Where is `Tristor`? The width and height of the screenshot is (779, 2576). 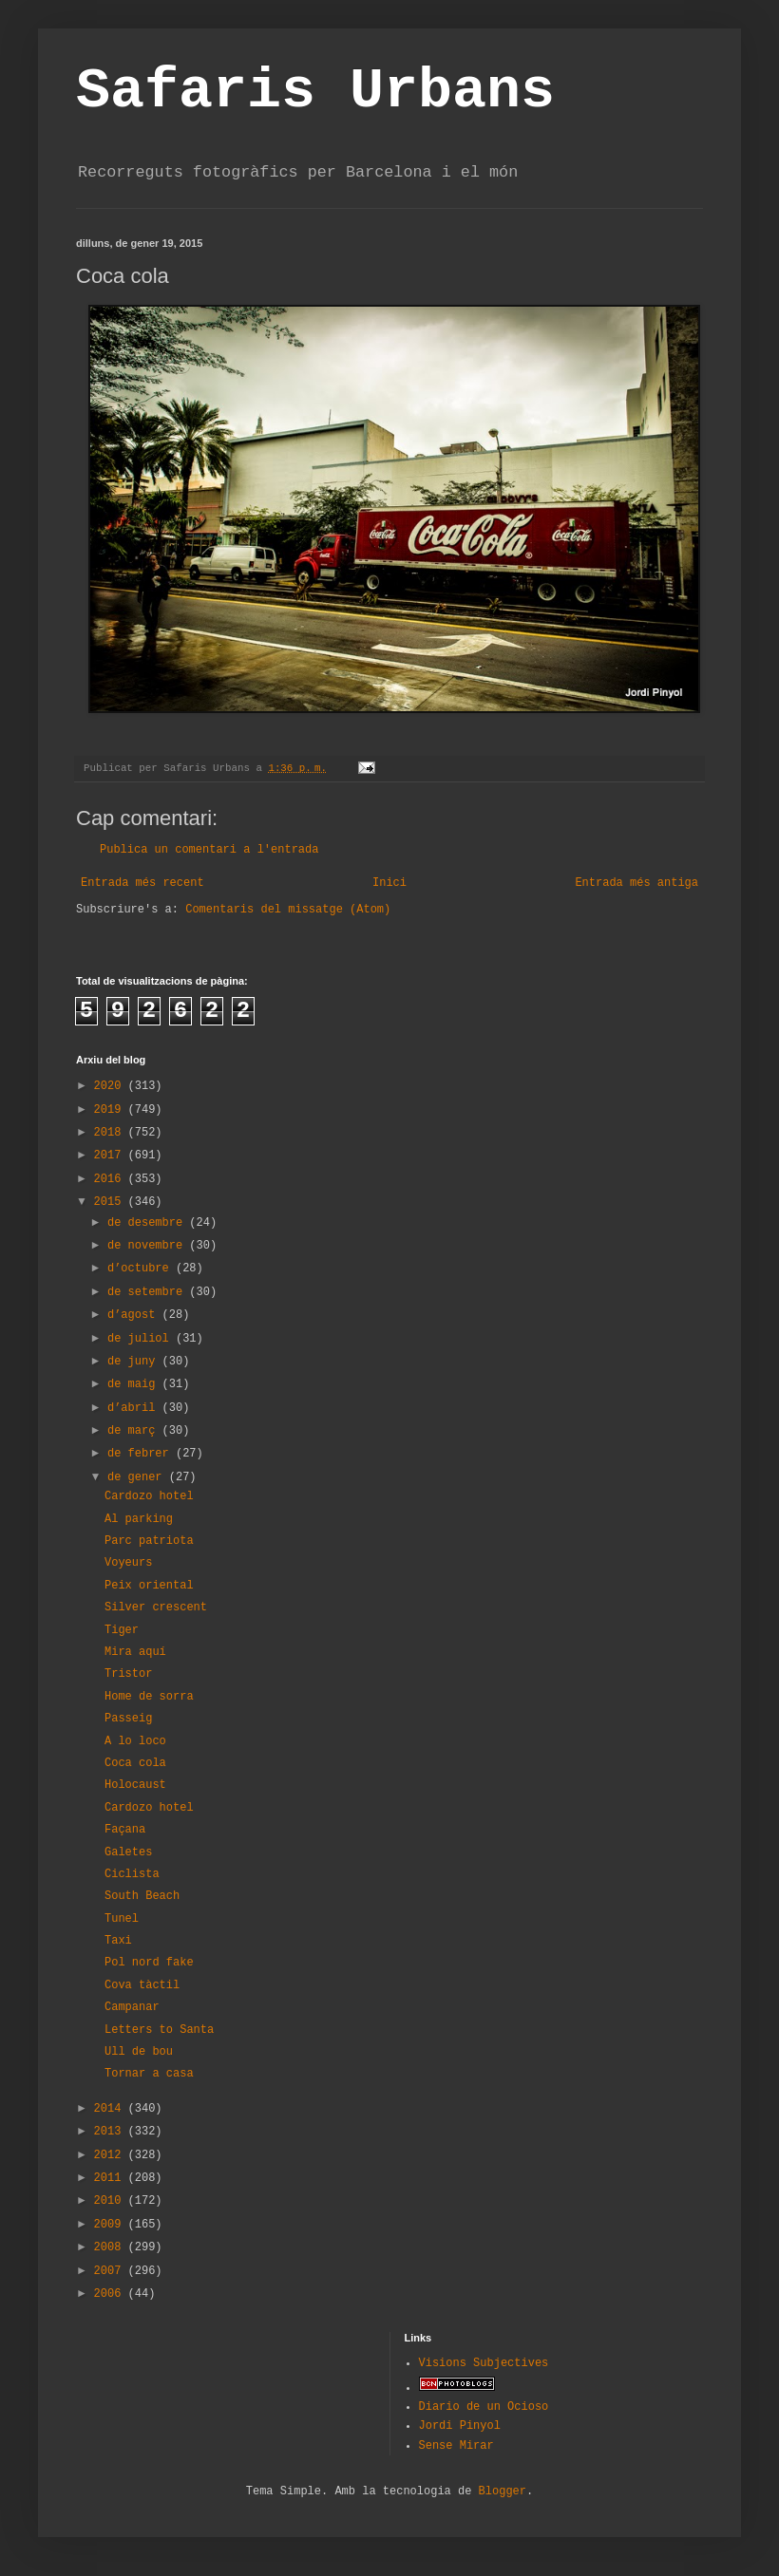
Tristor is located at coordinates (128, 1674).